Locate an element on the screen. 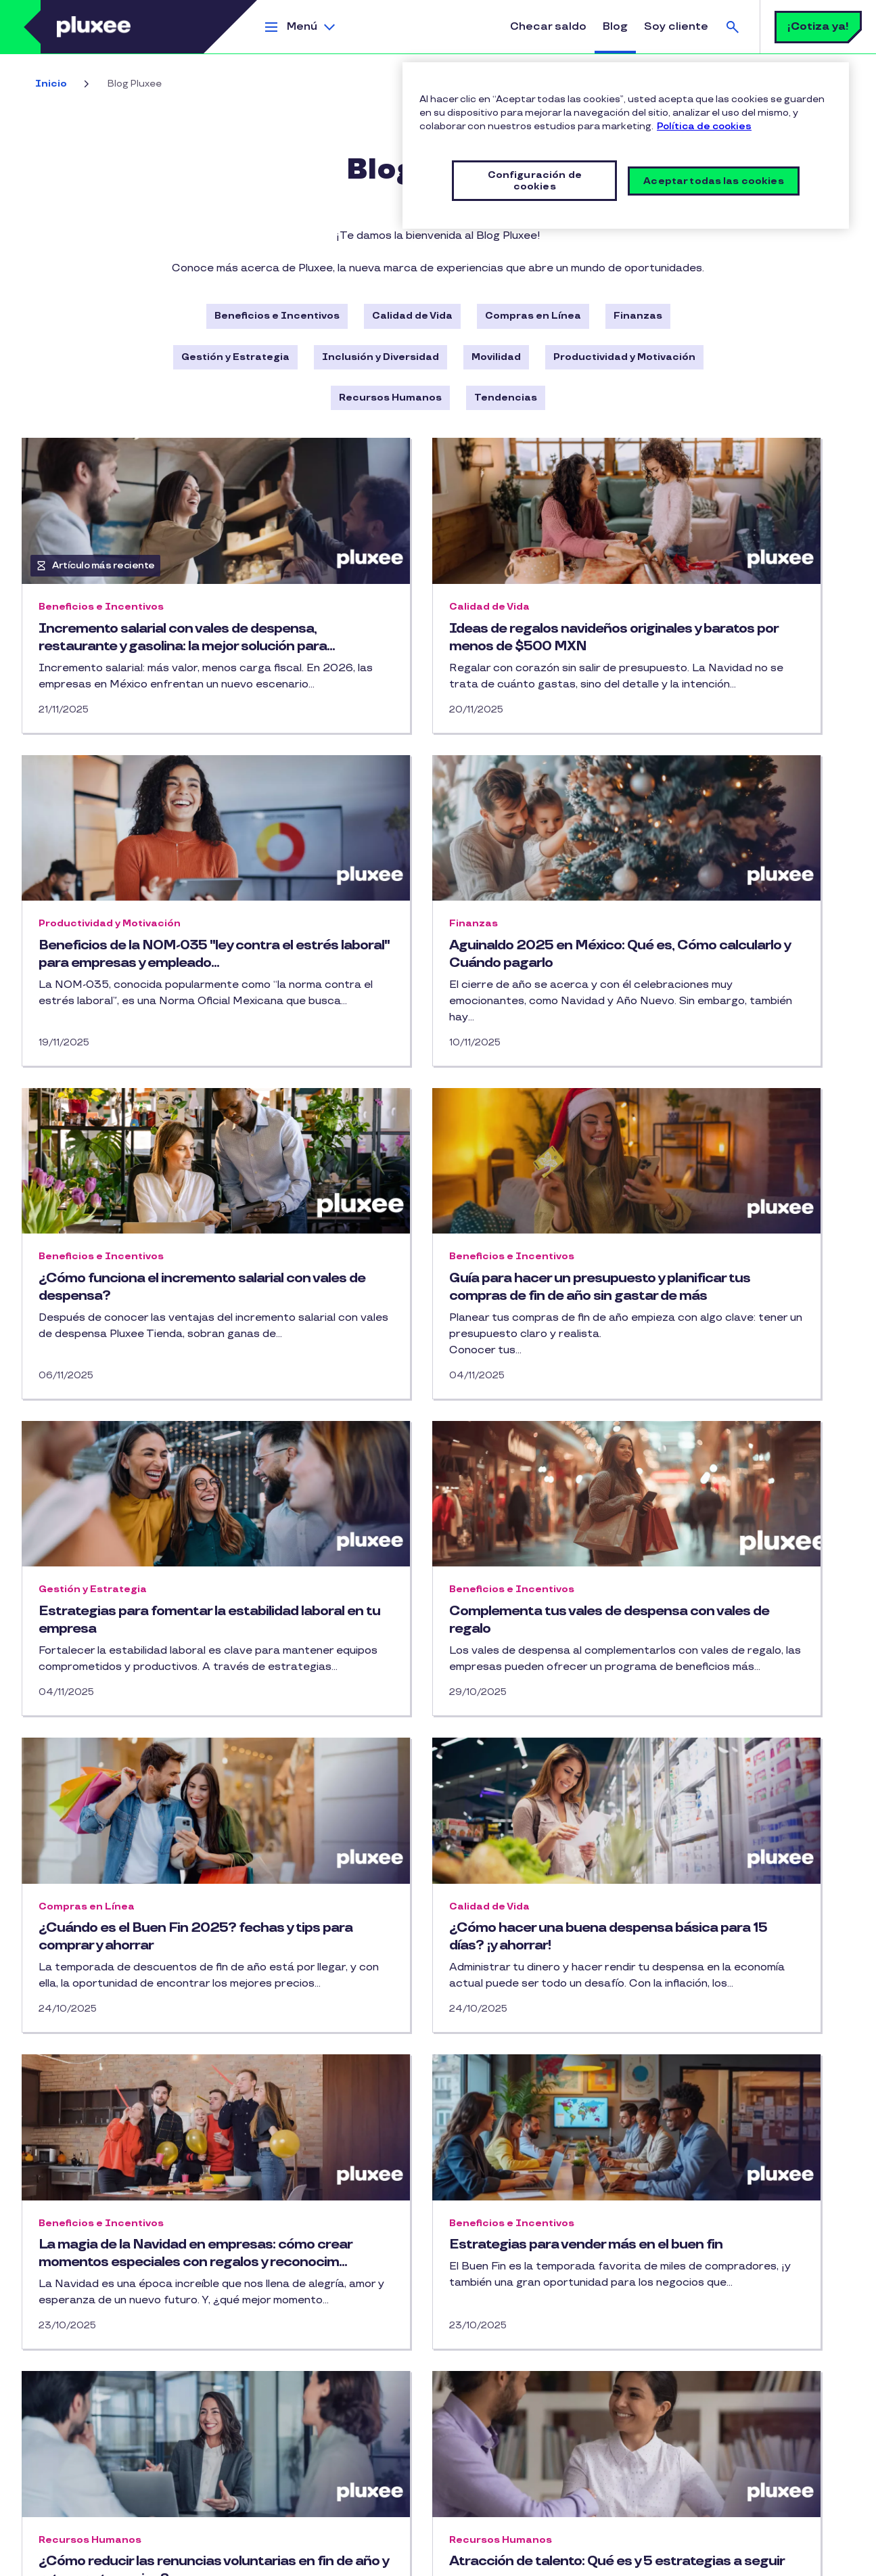 Image resolution: width=876 pixels, height=2576 pixels. Calidad de Vida is located at coordinates (412, 315).